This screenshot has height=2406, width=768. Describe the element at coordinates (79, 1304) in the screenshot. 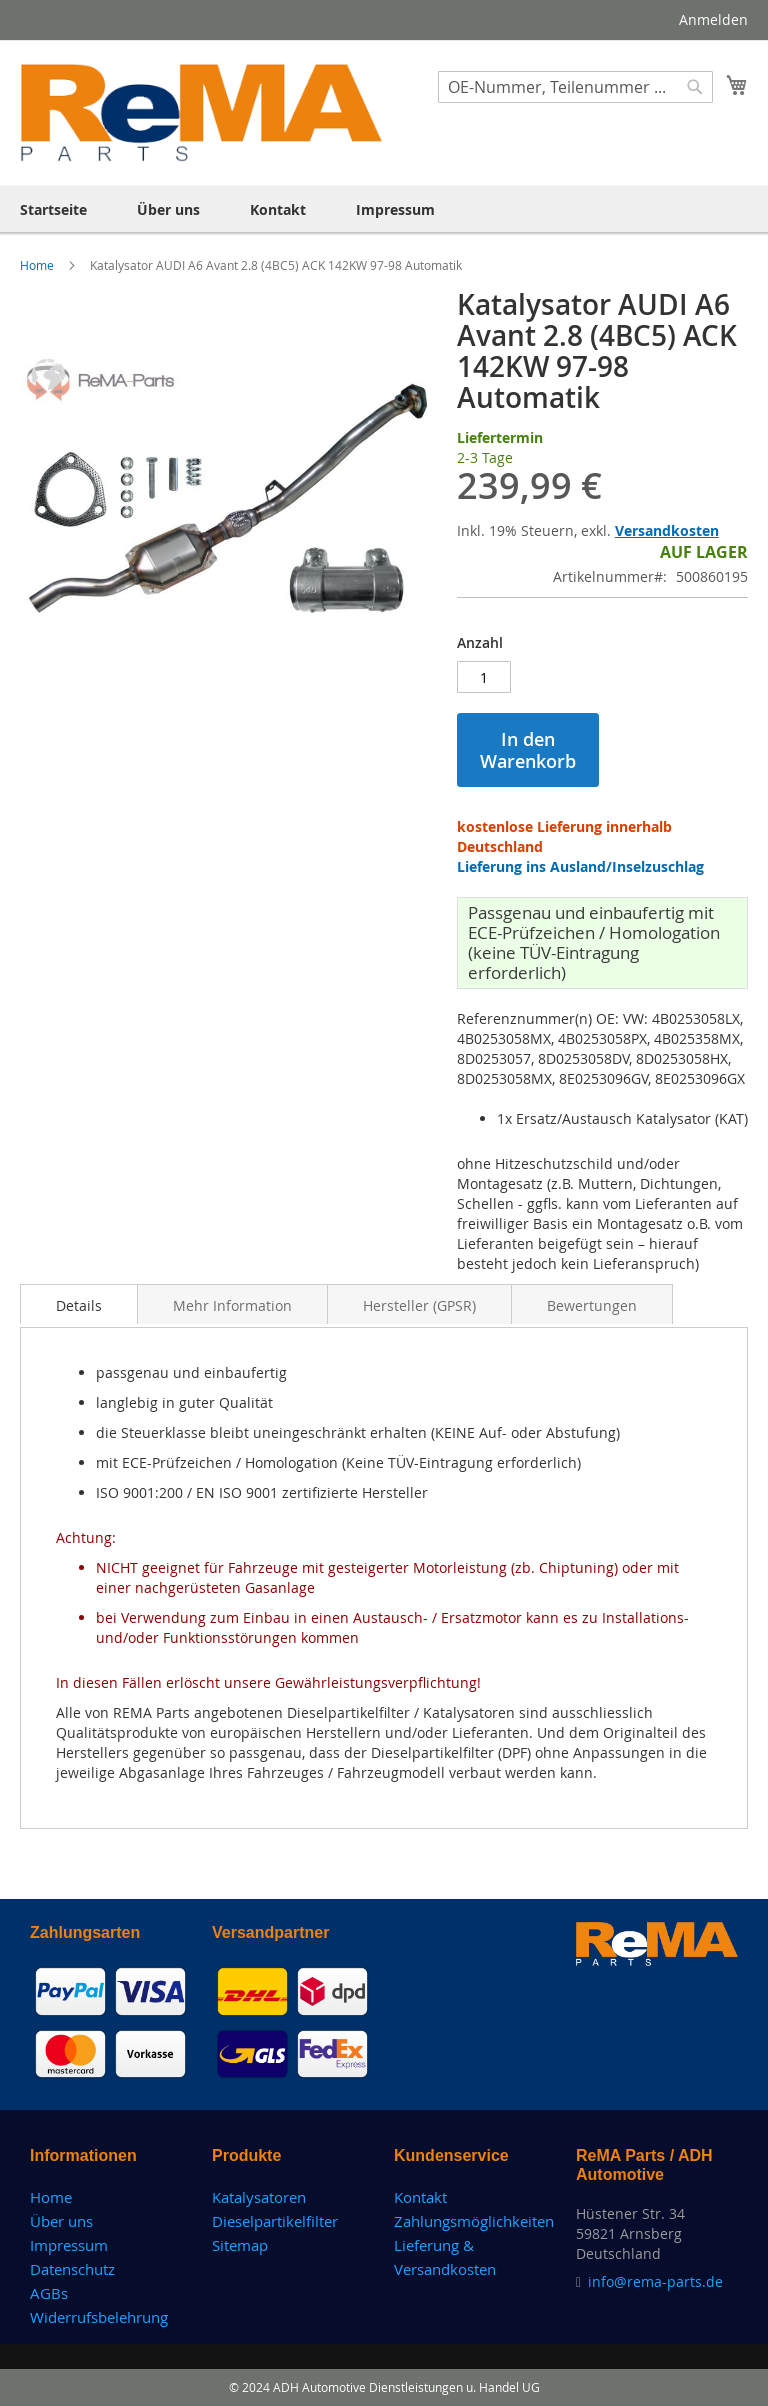

I see `[tab]` at that location.